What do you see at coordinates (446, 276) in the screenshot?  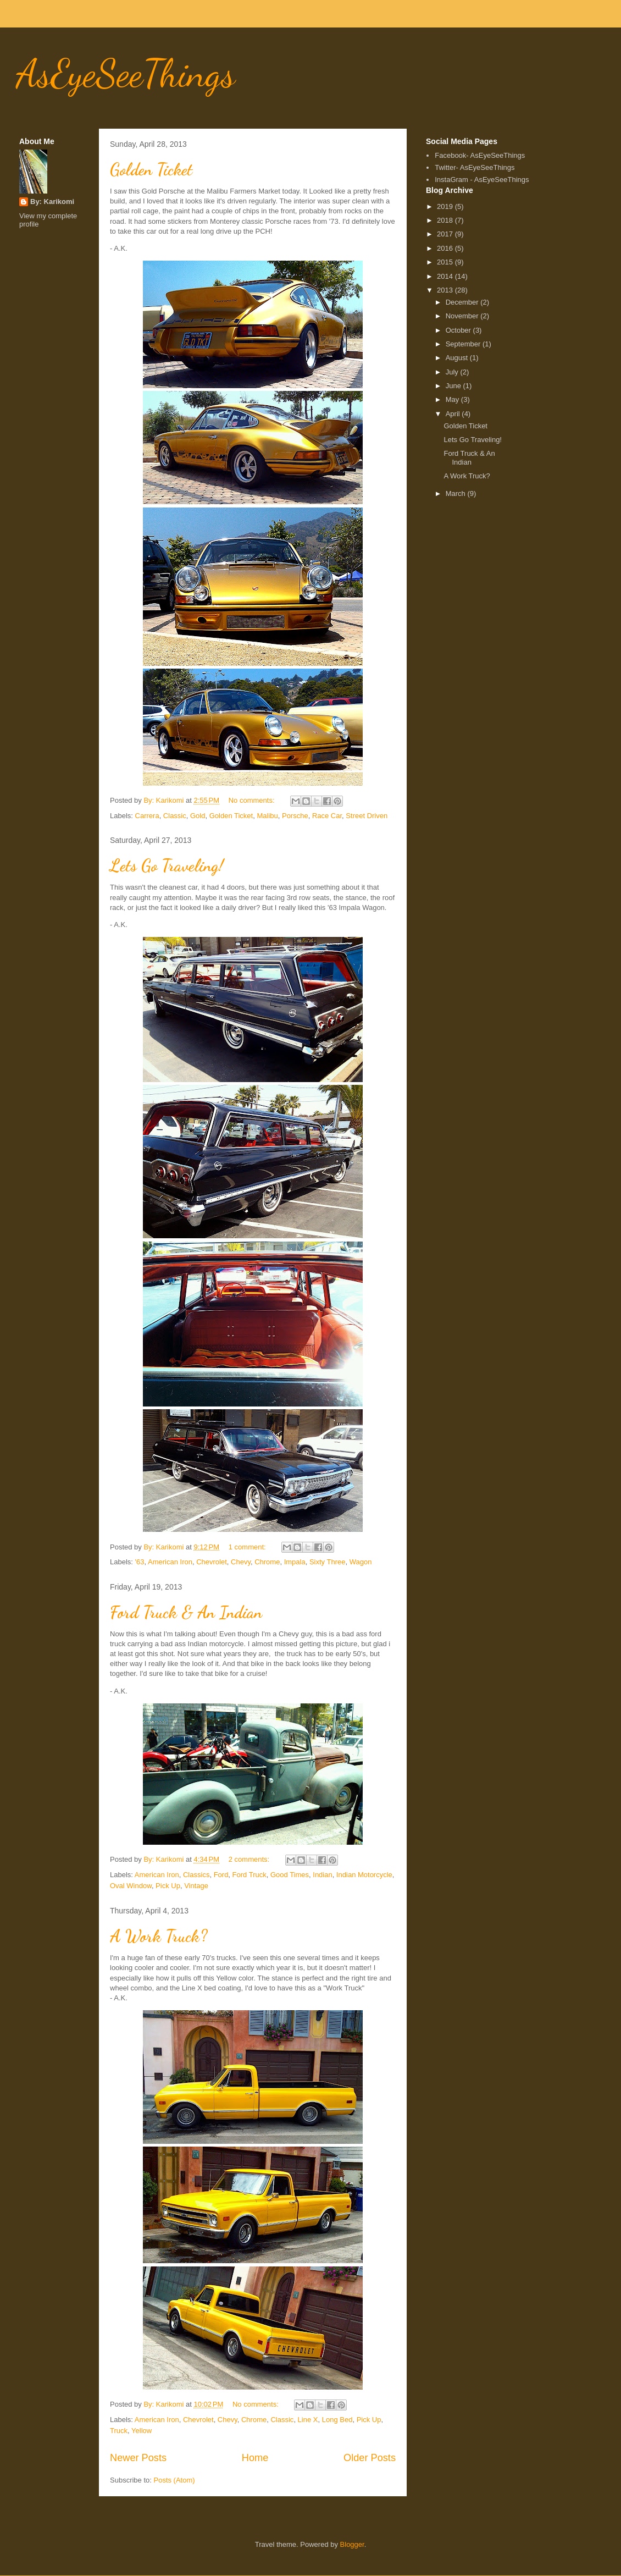 I see `2014` at bounding box center [446, 276].